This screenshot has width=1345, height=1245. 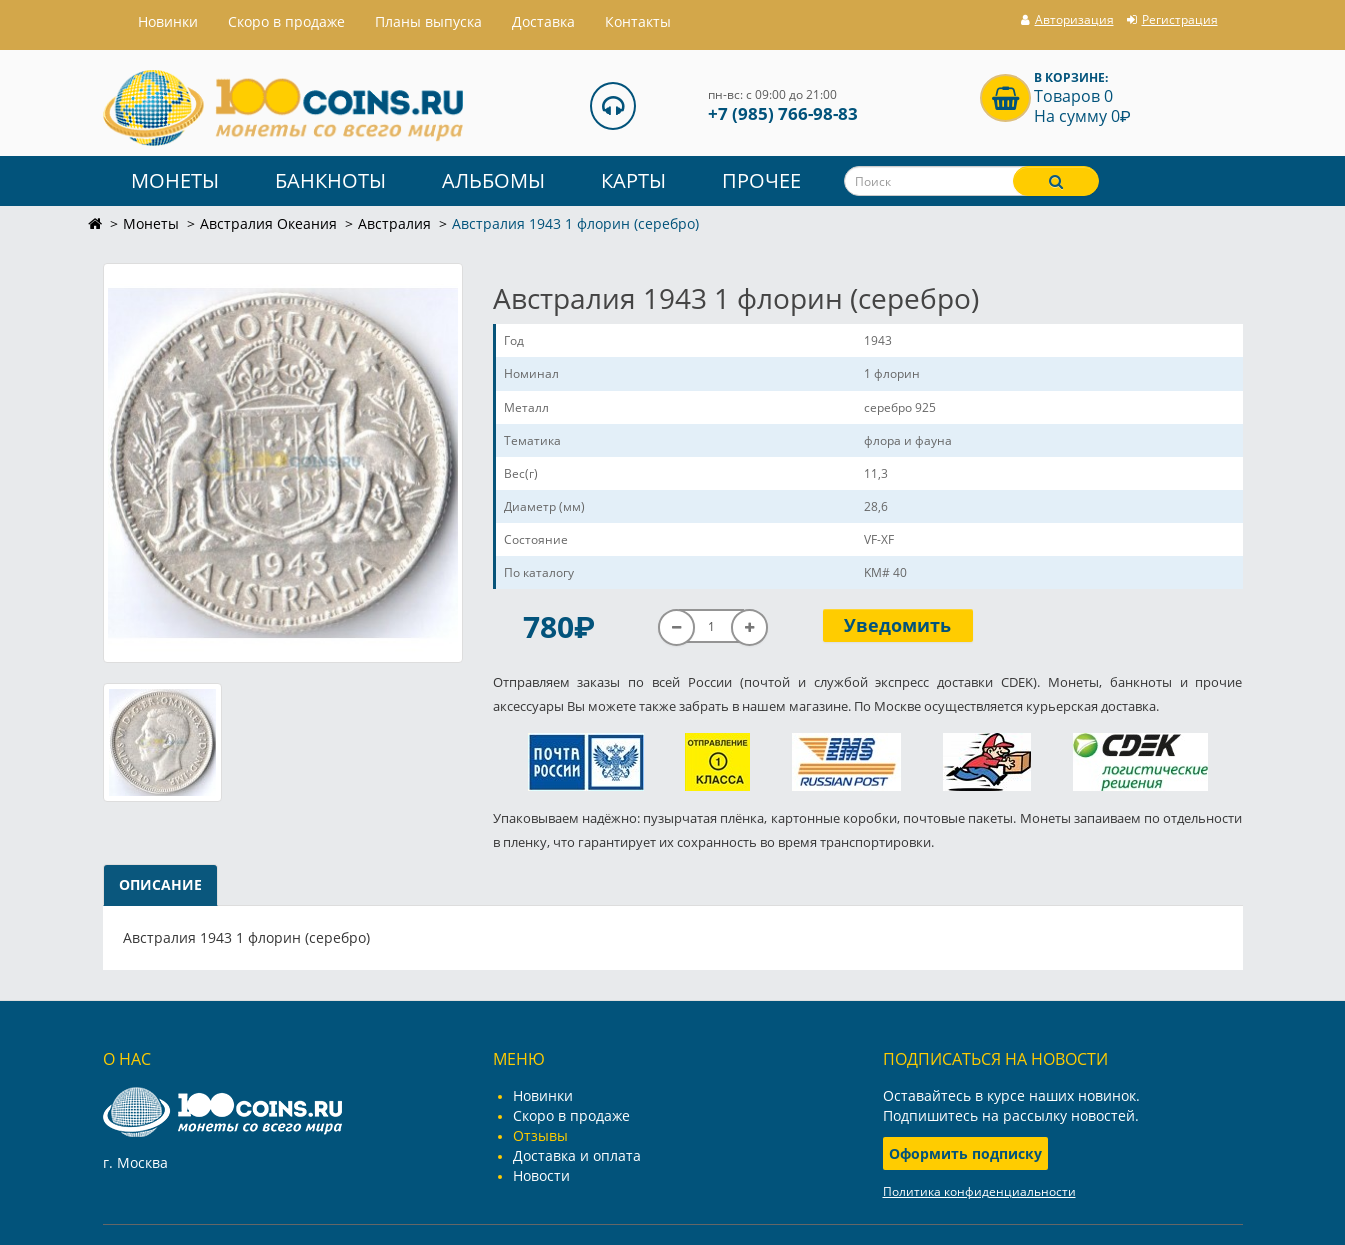 I want to click on Доставка, so click(x=543, y=21).